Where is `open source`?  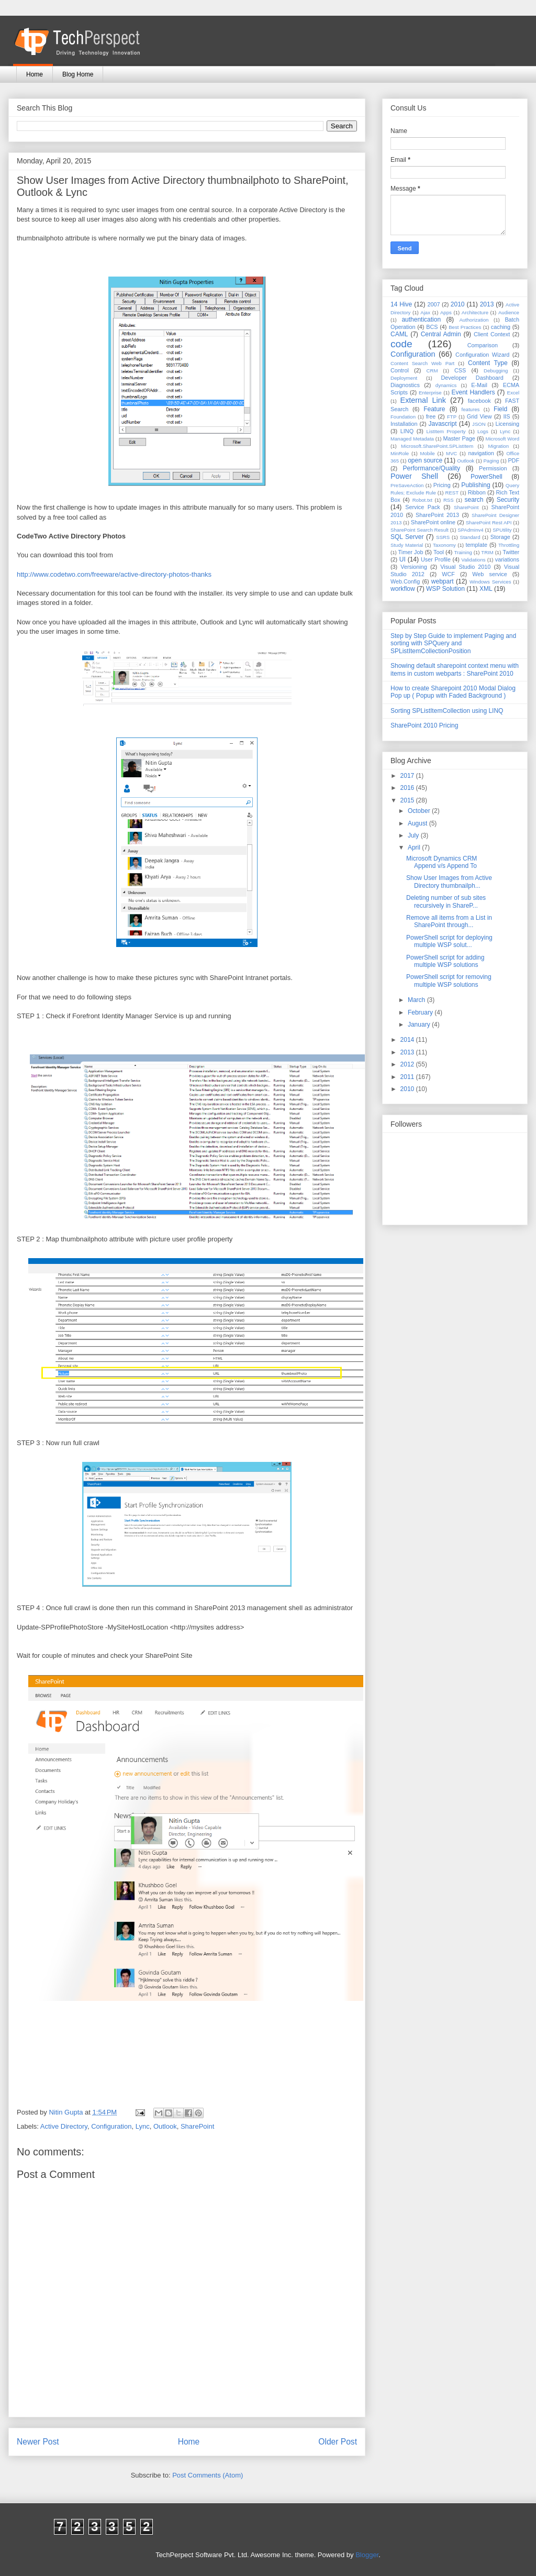 open source is located at coordinates (425, 460).